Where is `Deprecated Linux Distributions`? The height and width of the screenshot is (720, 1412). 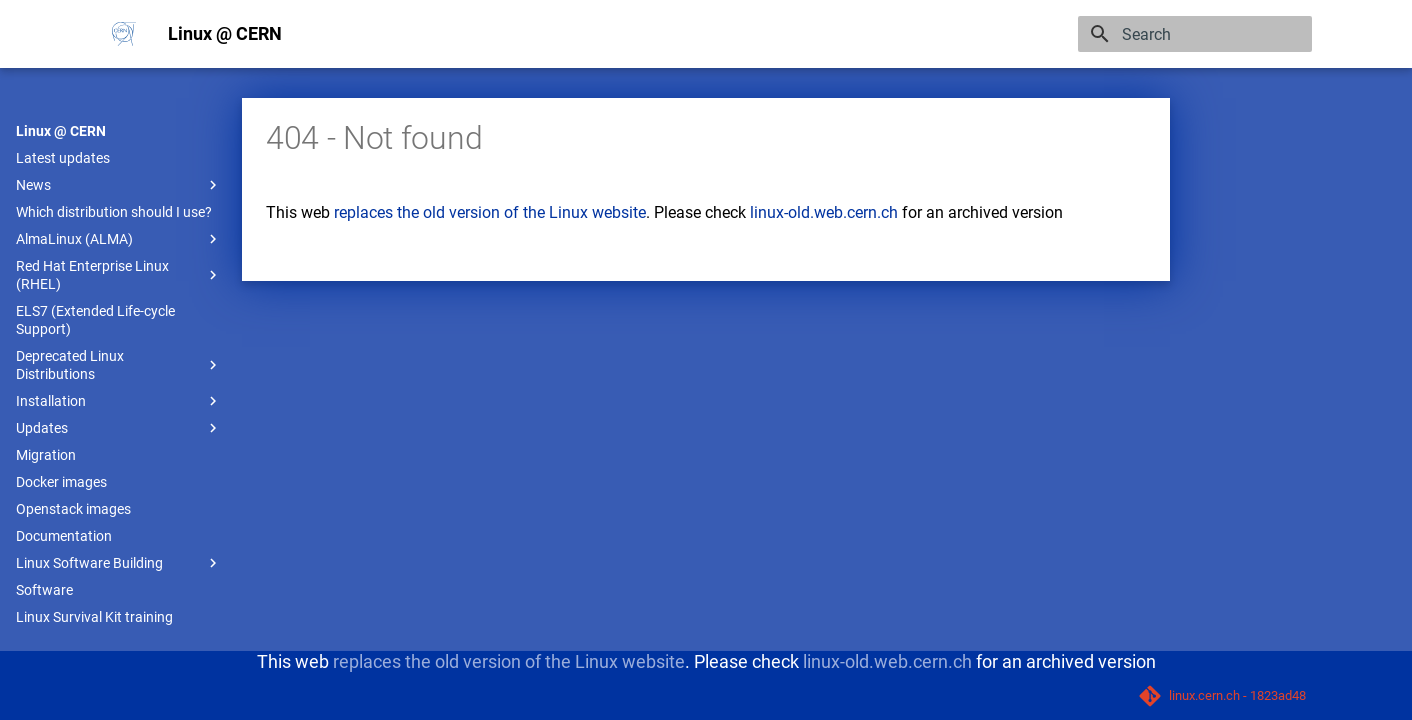
Deprecated Linux Distributions is located at coordinates (119, 365).